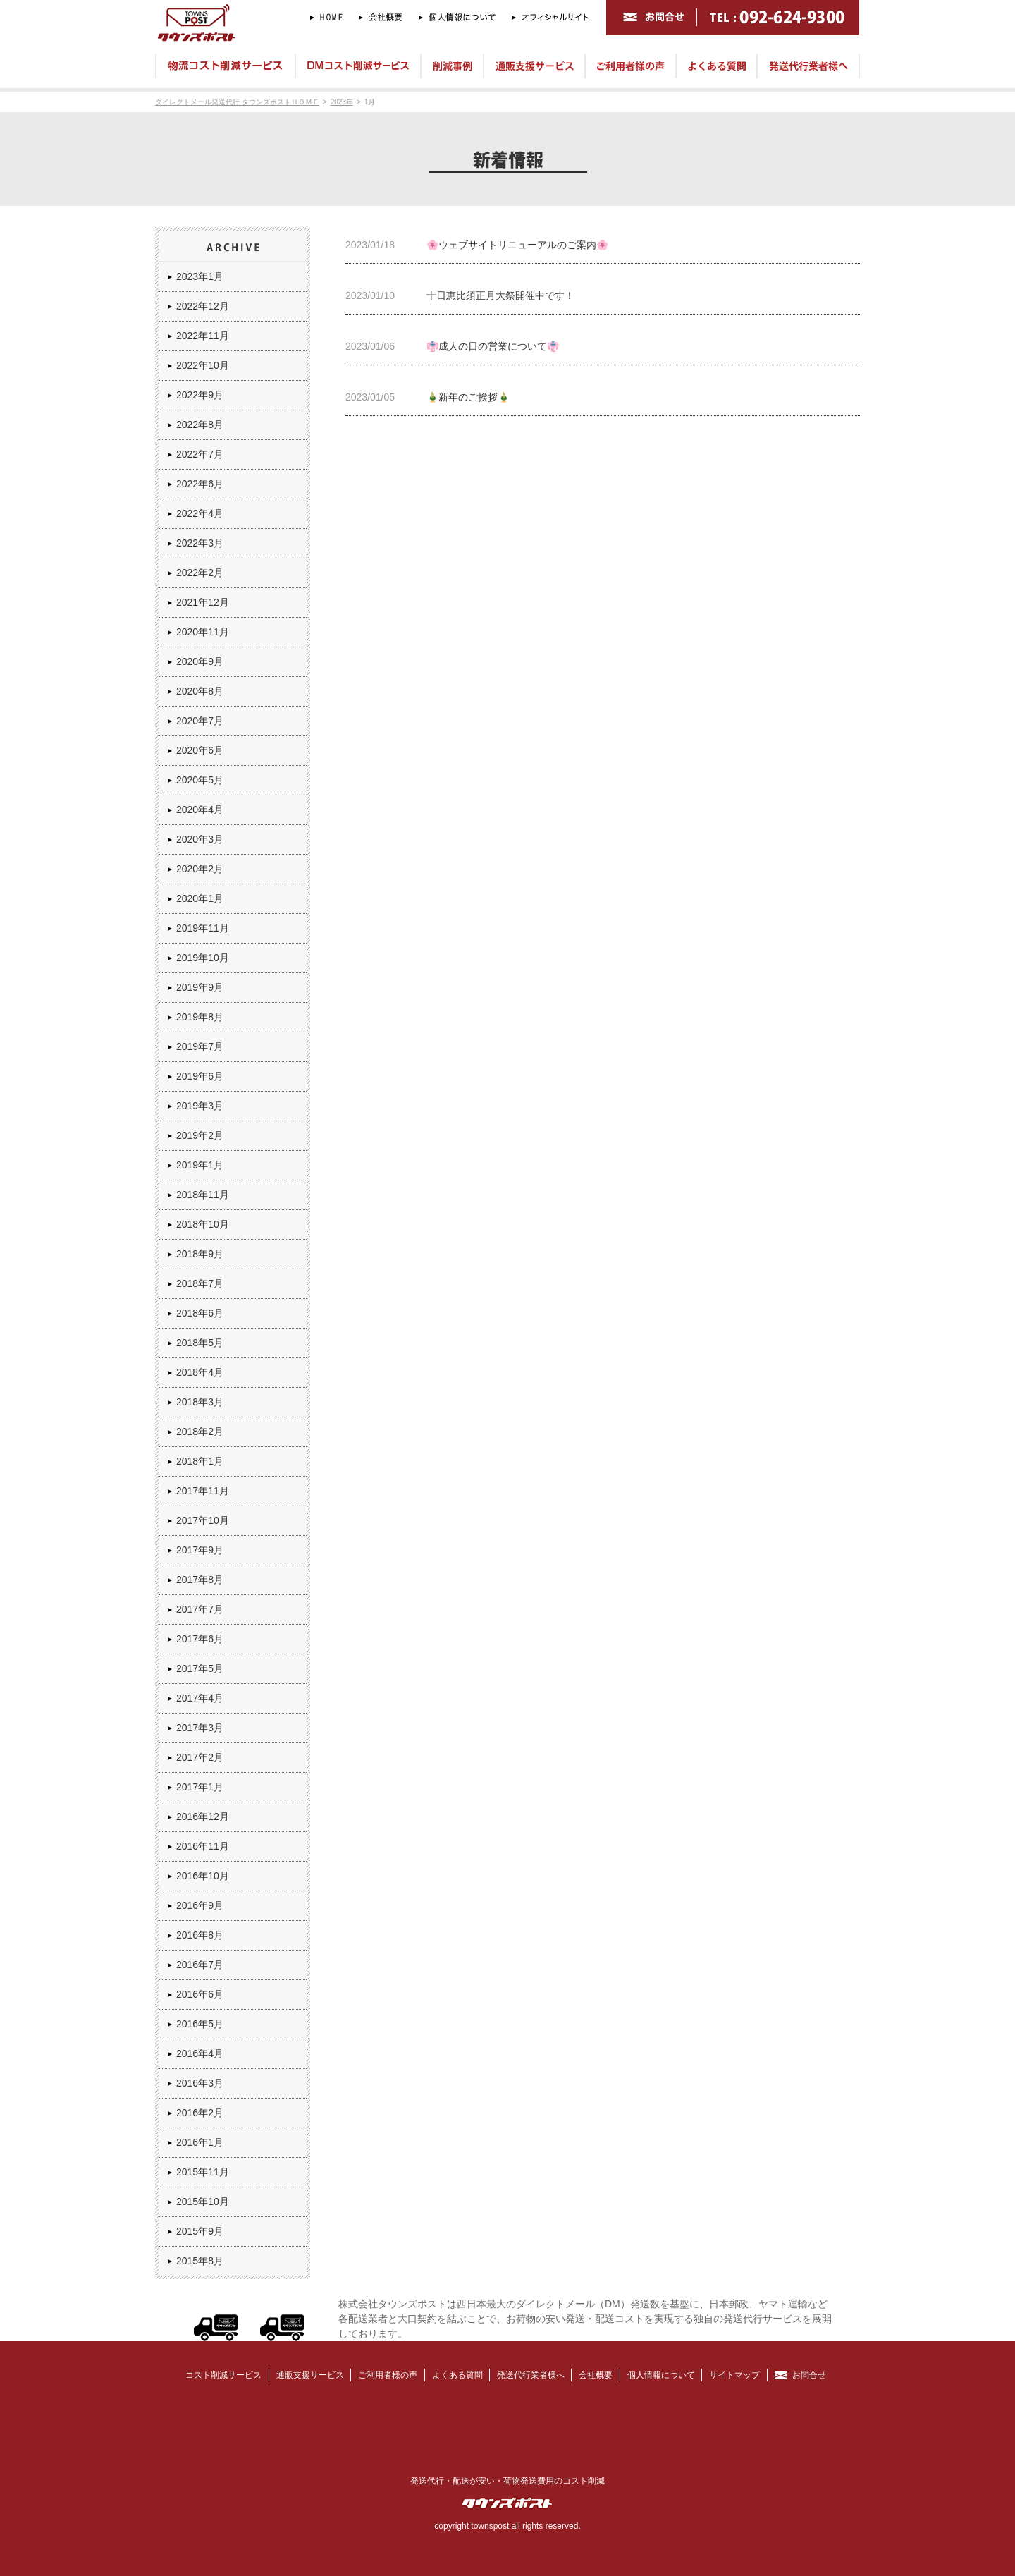  I want to click on 👘成人の日の営業について👘, so click(492, 346).